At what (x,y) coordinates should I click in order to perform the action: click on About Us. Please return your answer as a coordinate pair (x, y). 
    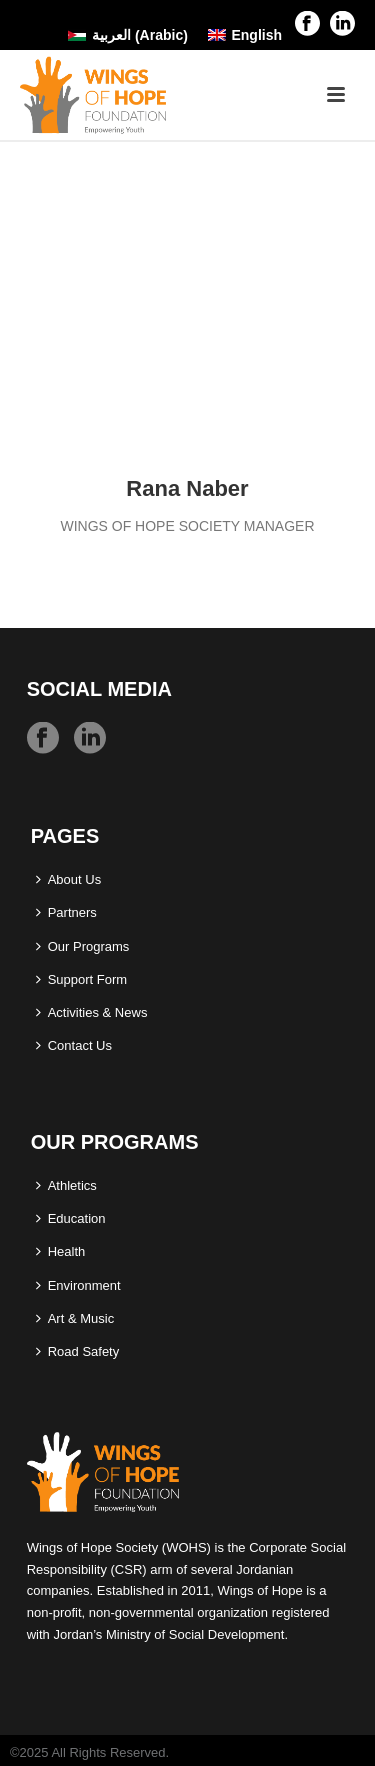
    Looking at the image, I should click on (68, 879).